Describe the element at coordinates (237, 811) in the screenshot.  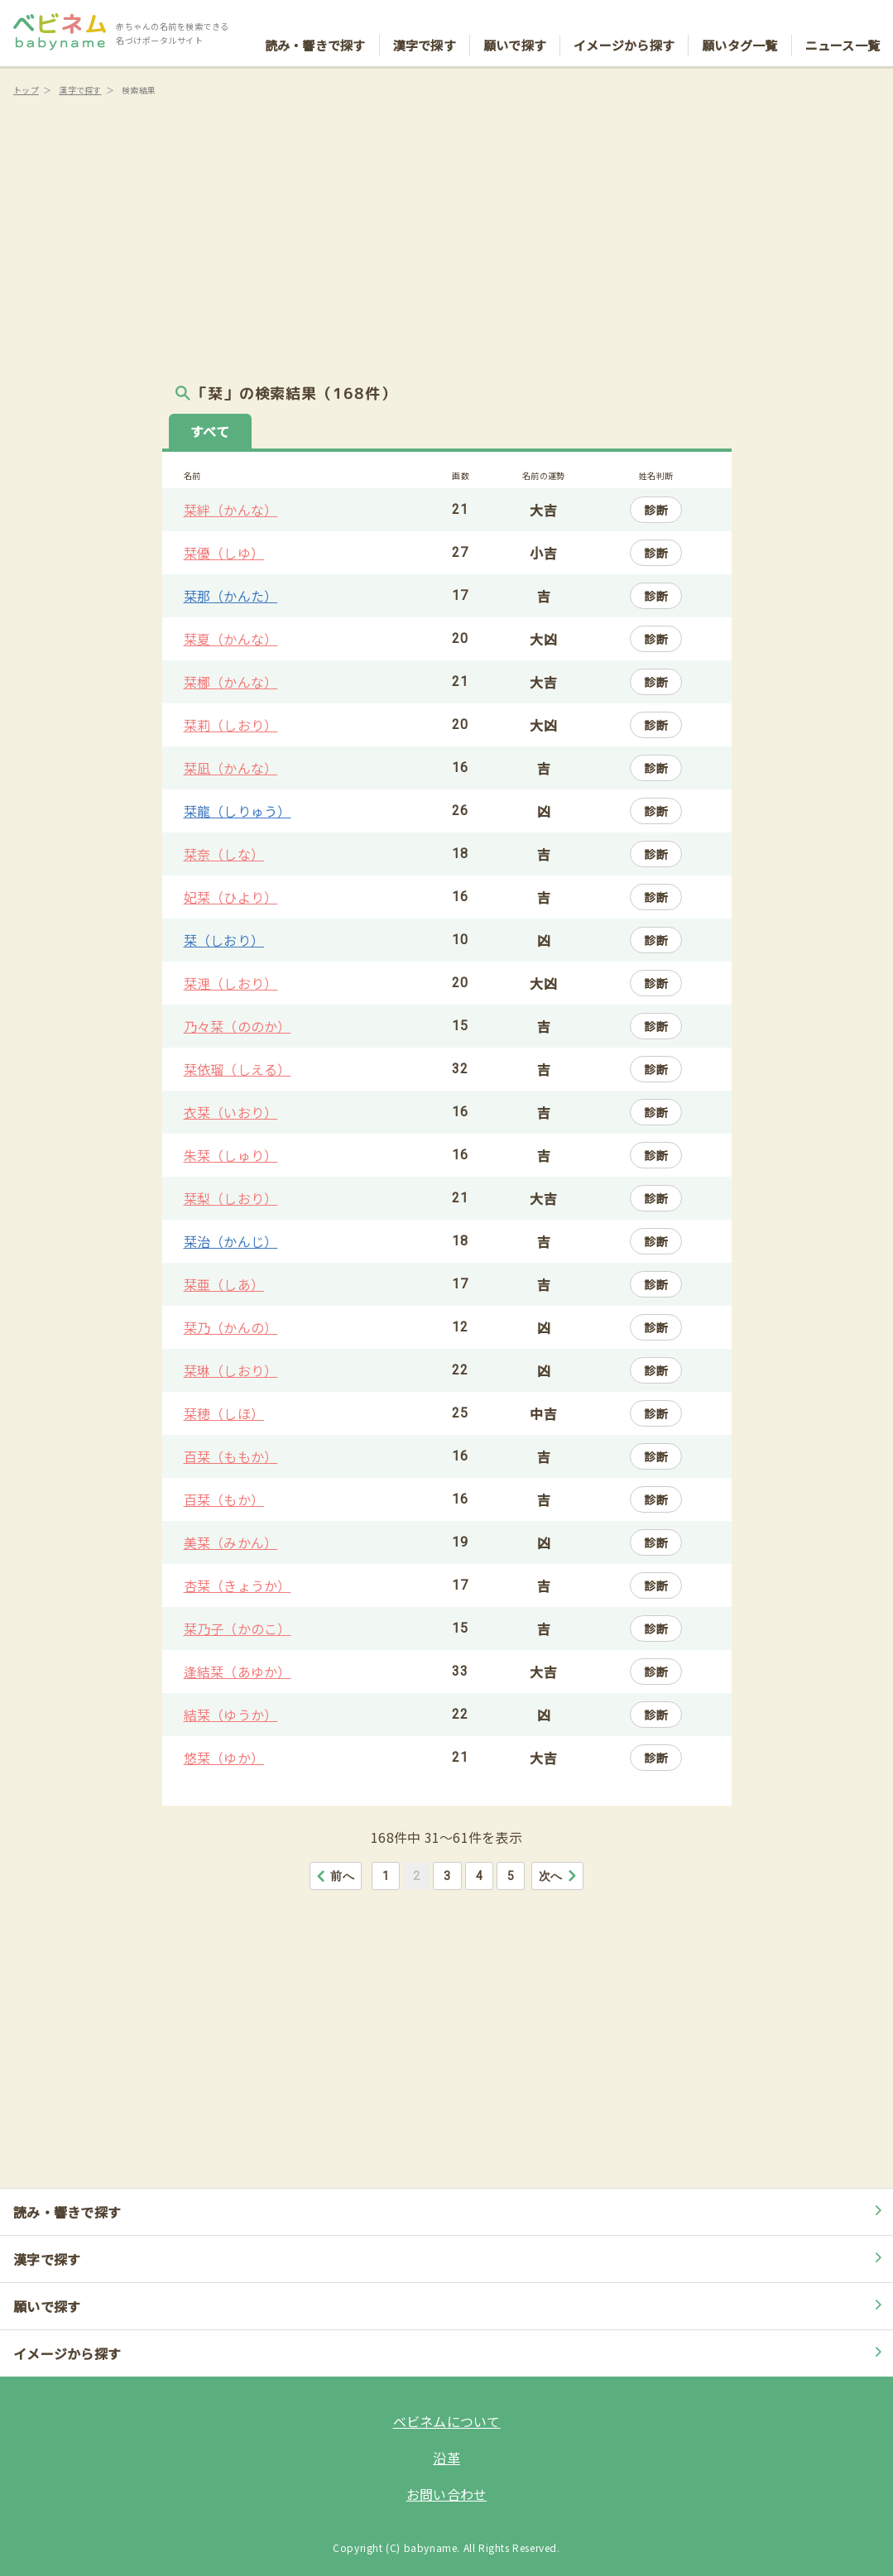
I see `栞龍（しりゅう）` at that location.